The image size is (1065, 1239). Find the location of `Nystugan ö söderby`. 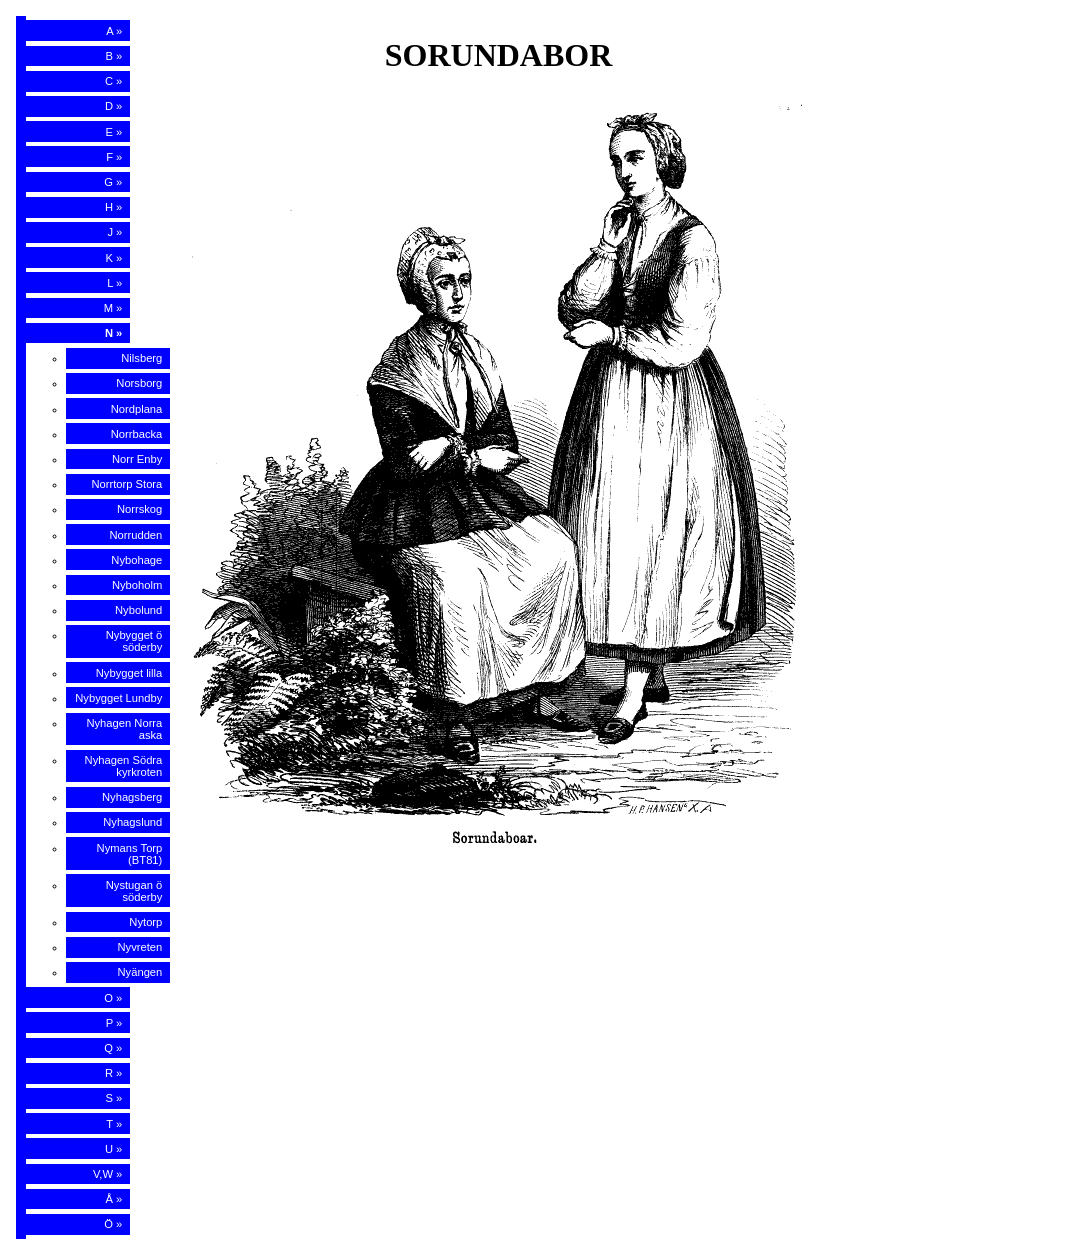

Nystugan ö söderby is located at coordinates (134, 891).